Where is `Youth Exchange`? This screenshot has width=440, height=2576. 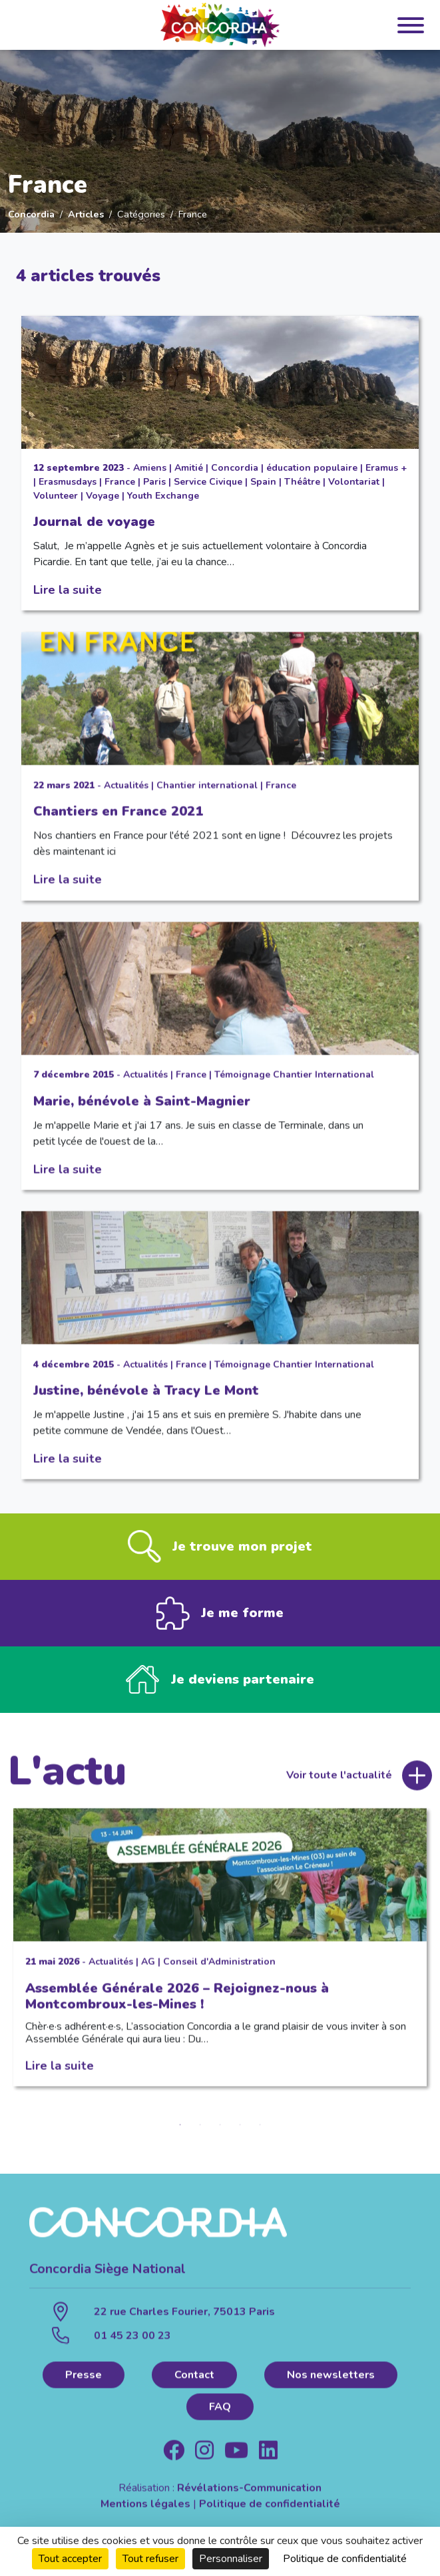 Youth Exchange is located at coordinates (163, 495).